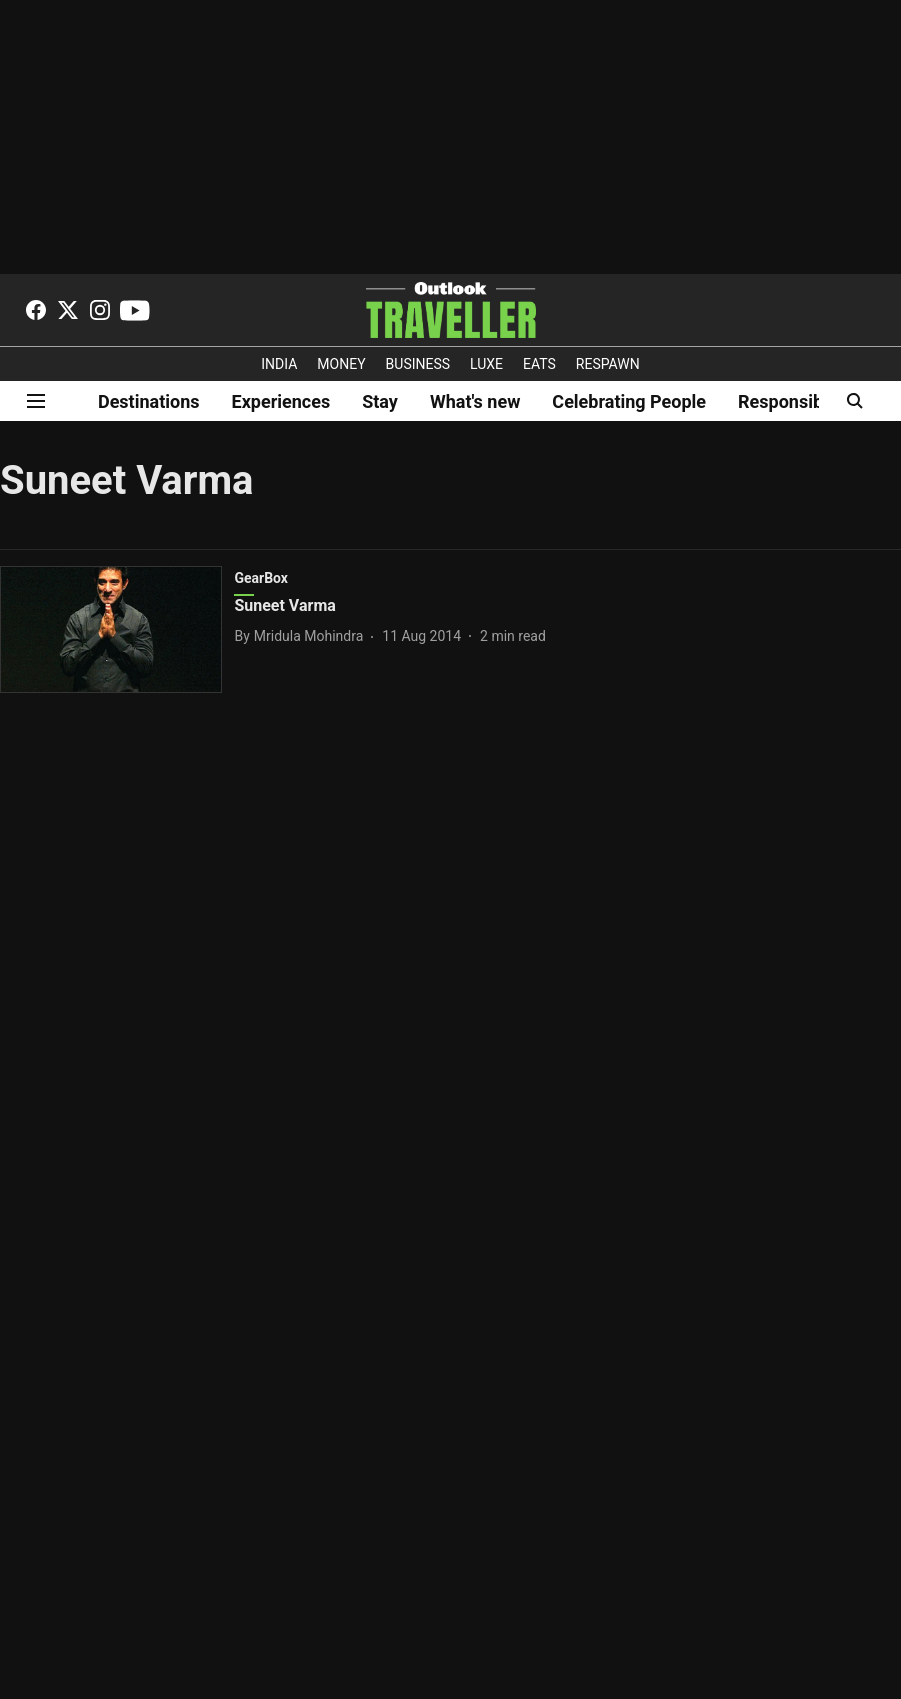 This screenshot has height=1699, width=901. Describe the element at coordinates (539, 364) in the screenshot. I see `EATS [OT EATS]` at that location.